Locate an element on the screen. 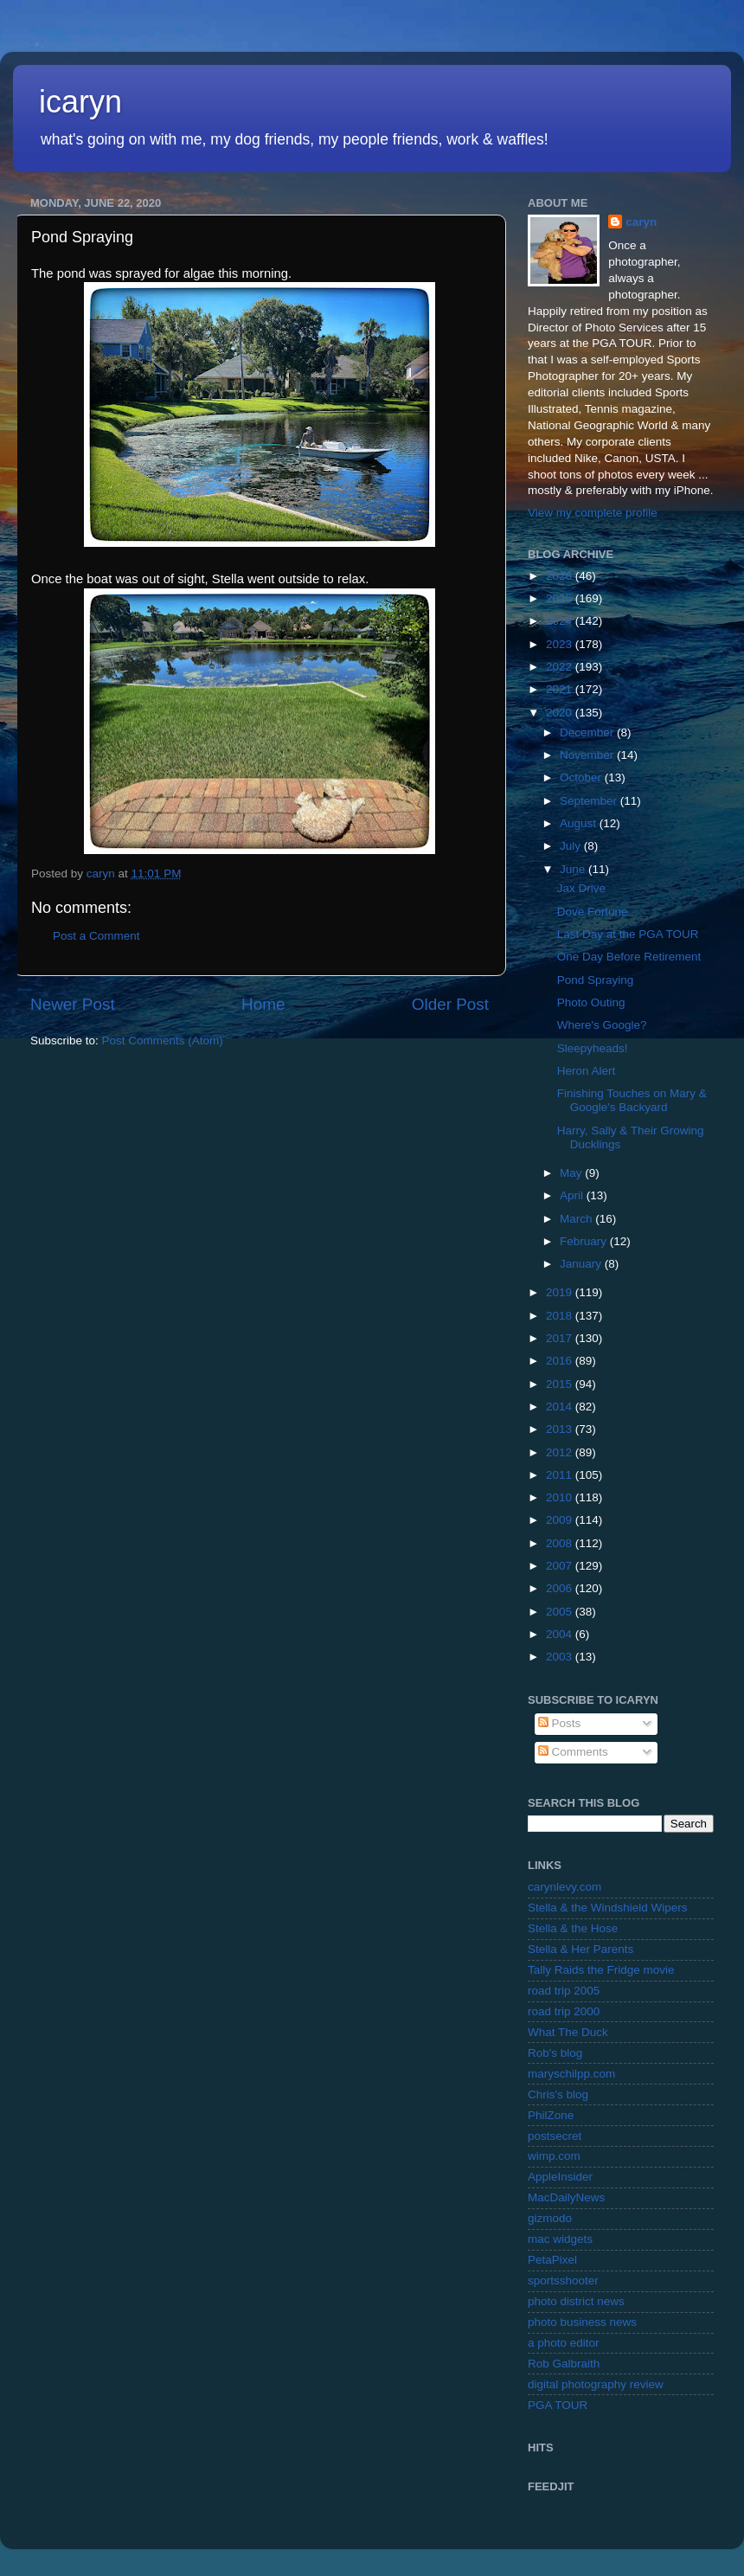 The image size is (744, 2576). maryschilpp.com is located at coordinates (571, 2073).